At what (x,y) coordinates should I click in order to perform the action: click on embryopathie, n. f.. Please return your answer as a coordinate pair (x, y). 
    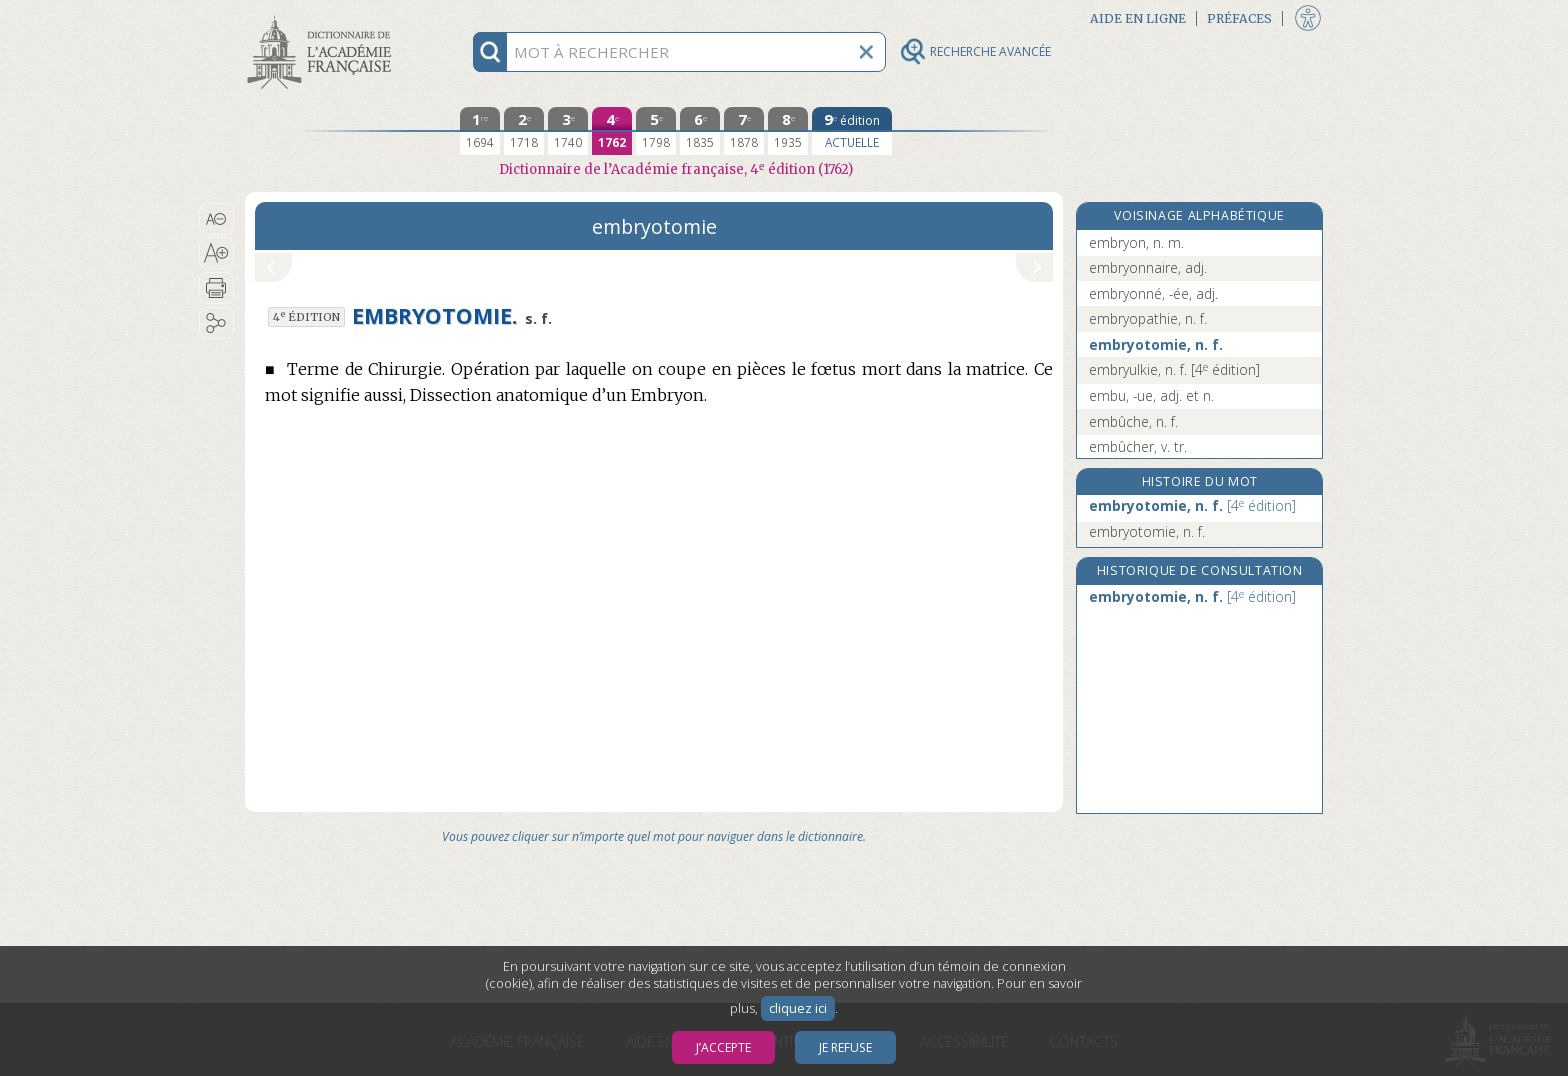
    Looking at the image, I should click on (1148, 318).